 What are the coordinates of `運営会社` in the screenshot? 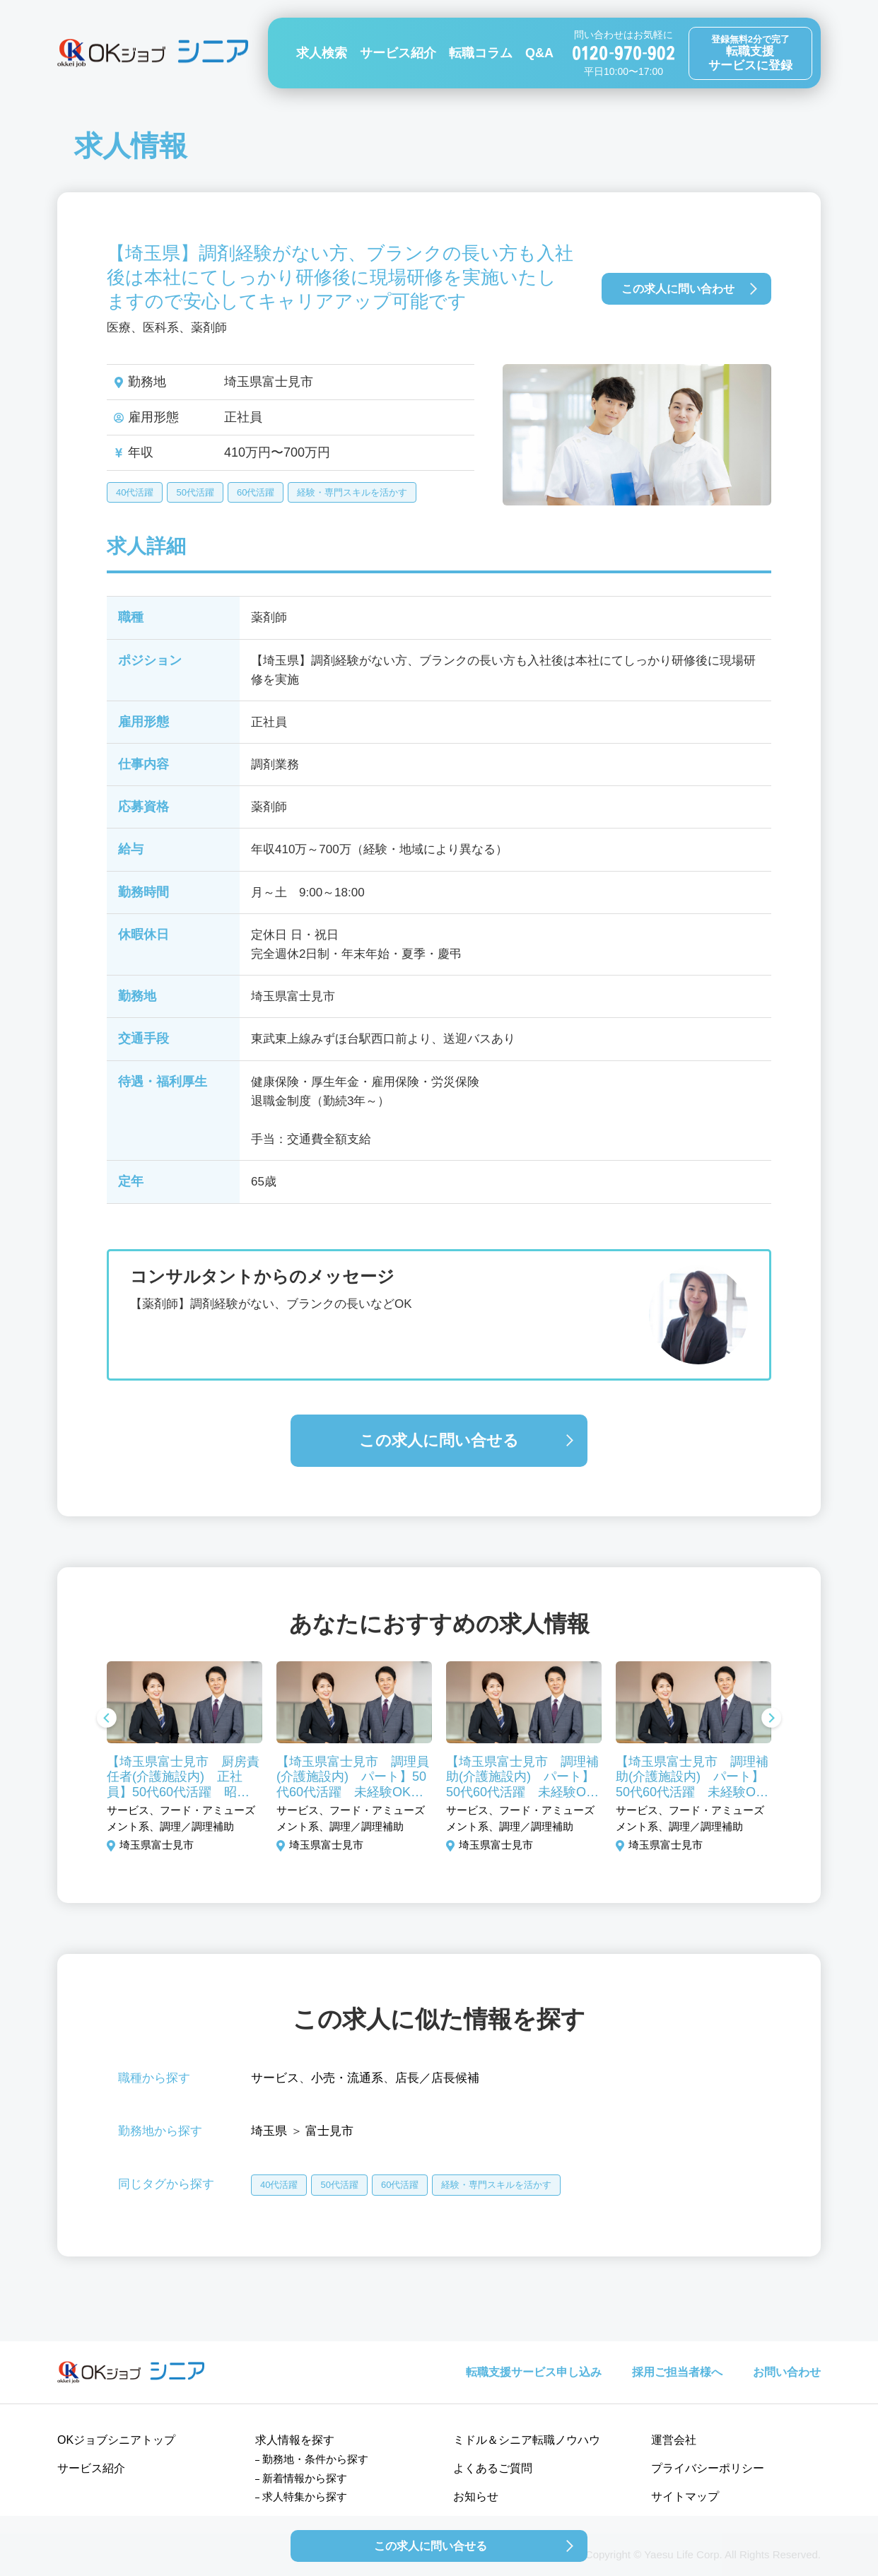 It's located at (673, 2440).